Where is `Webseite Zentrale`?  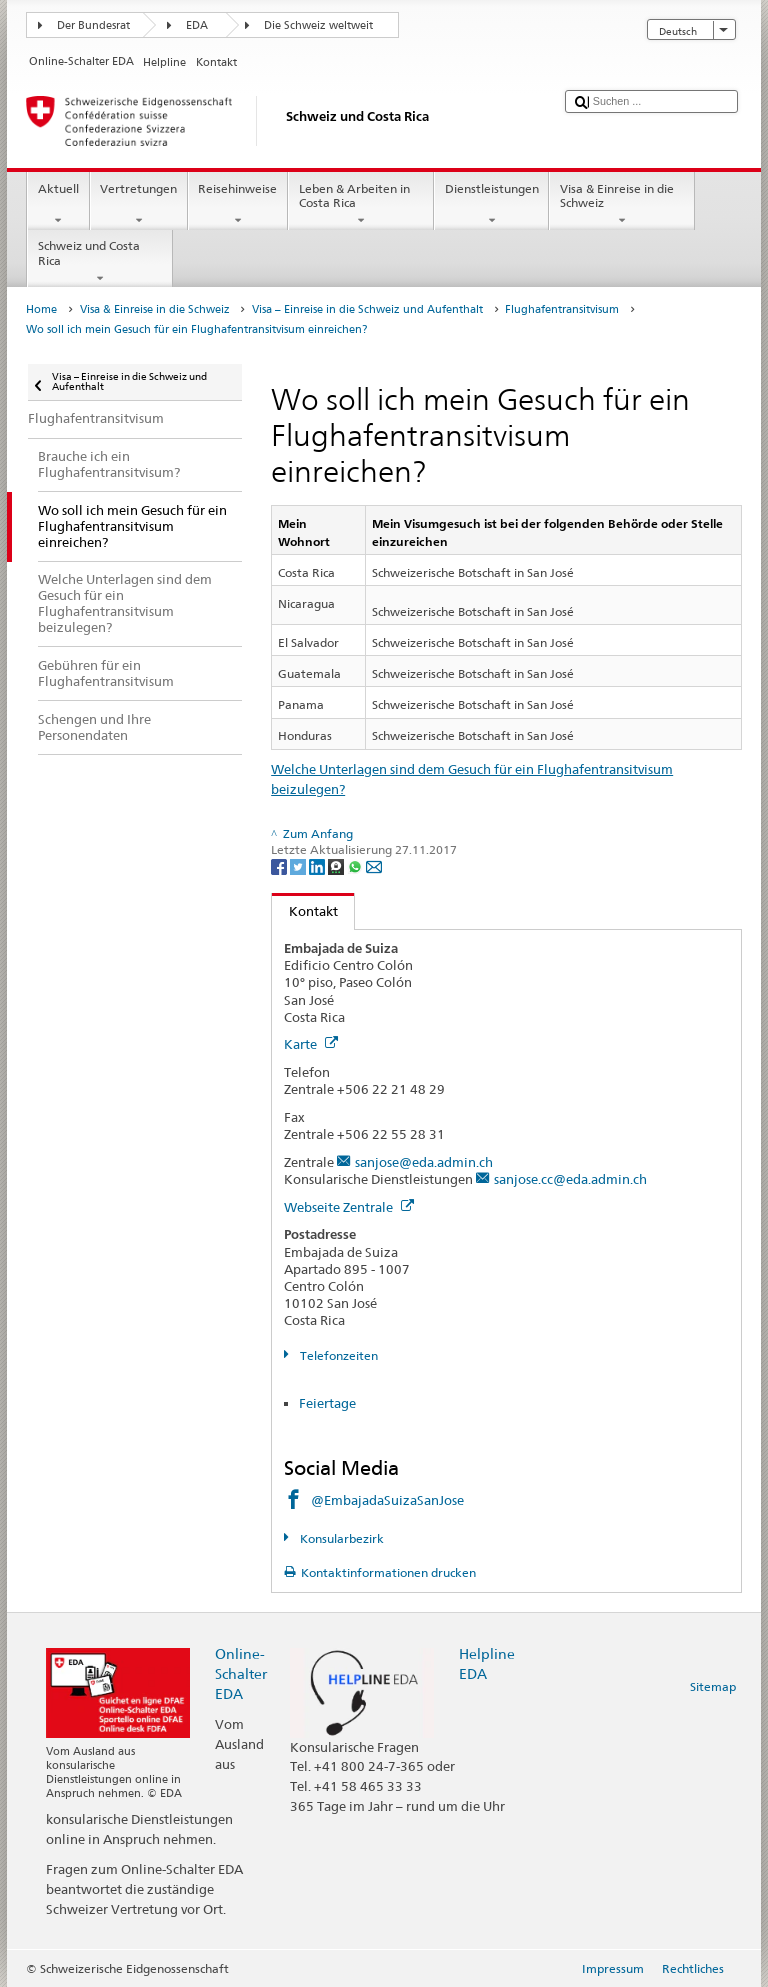 Webseite Zentrale is located at coordinates (349, 1207).